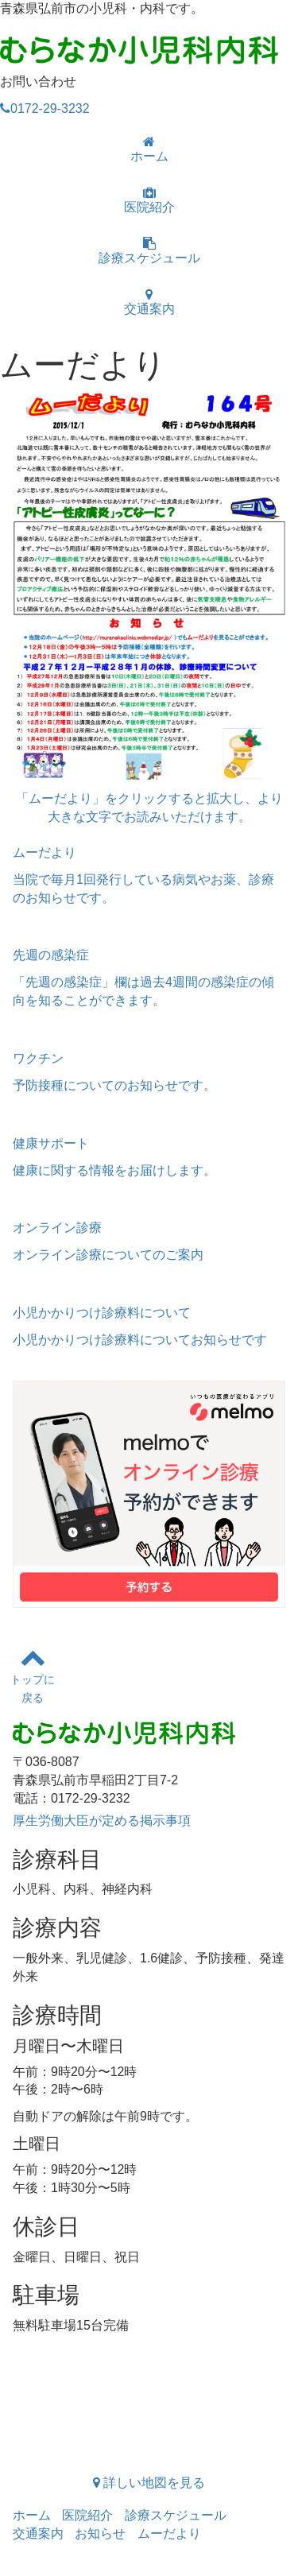 The image size is (298, 2576). What do you see at coordinates (149, 251) in the screenshot?
I see `診療スケジュール` at bounding box center [149, 251].